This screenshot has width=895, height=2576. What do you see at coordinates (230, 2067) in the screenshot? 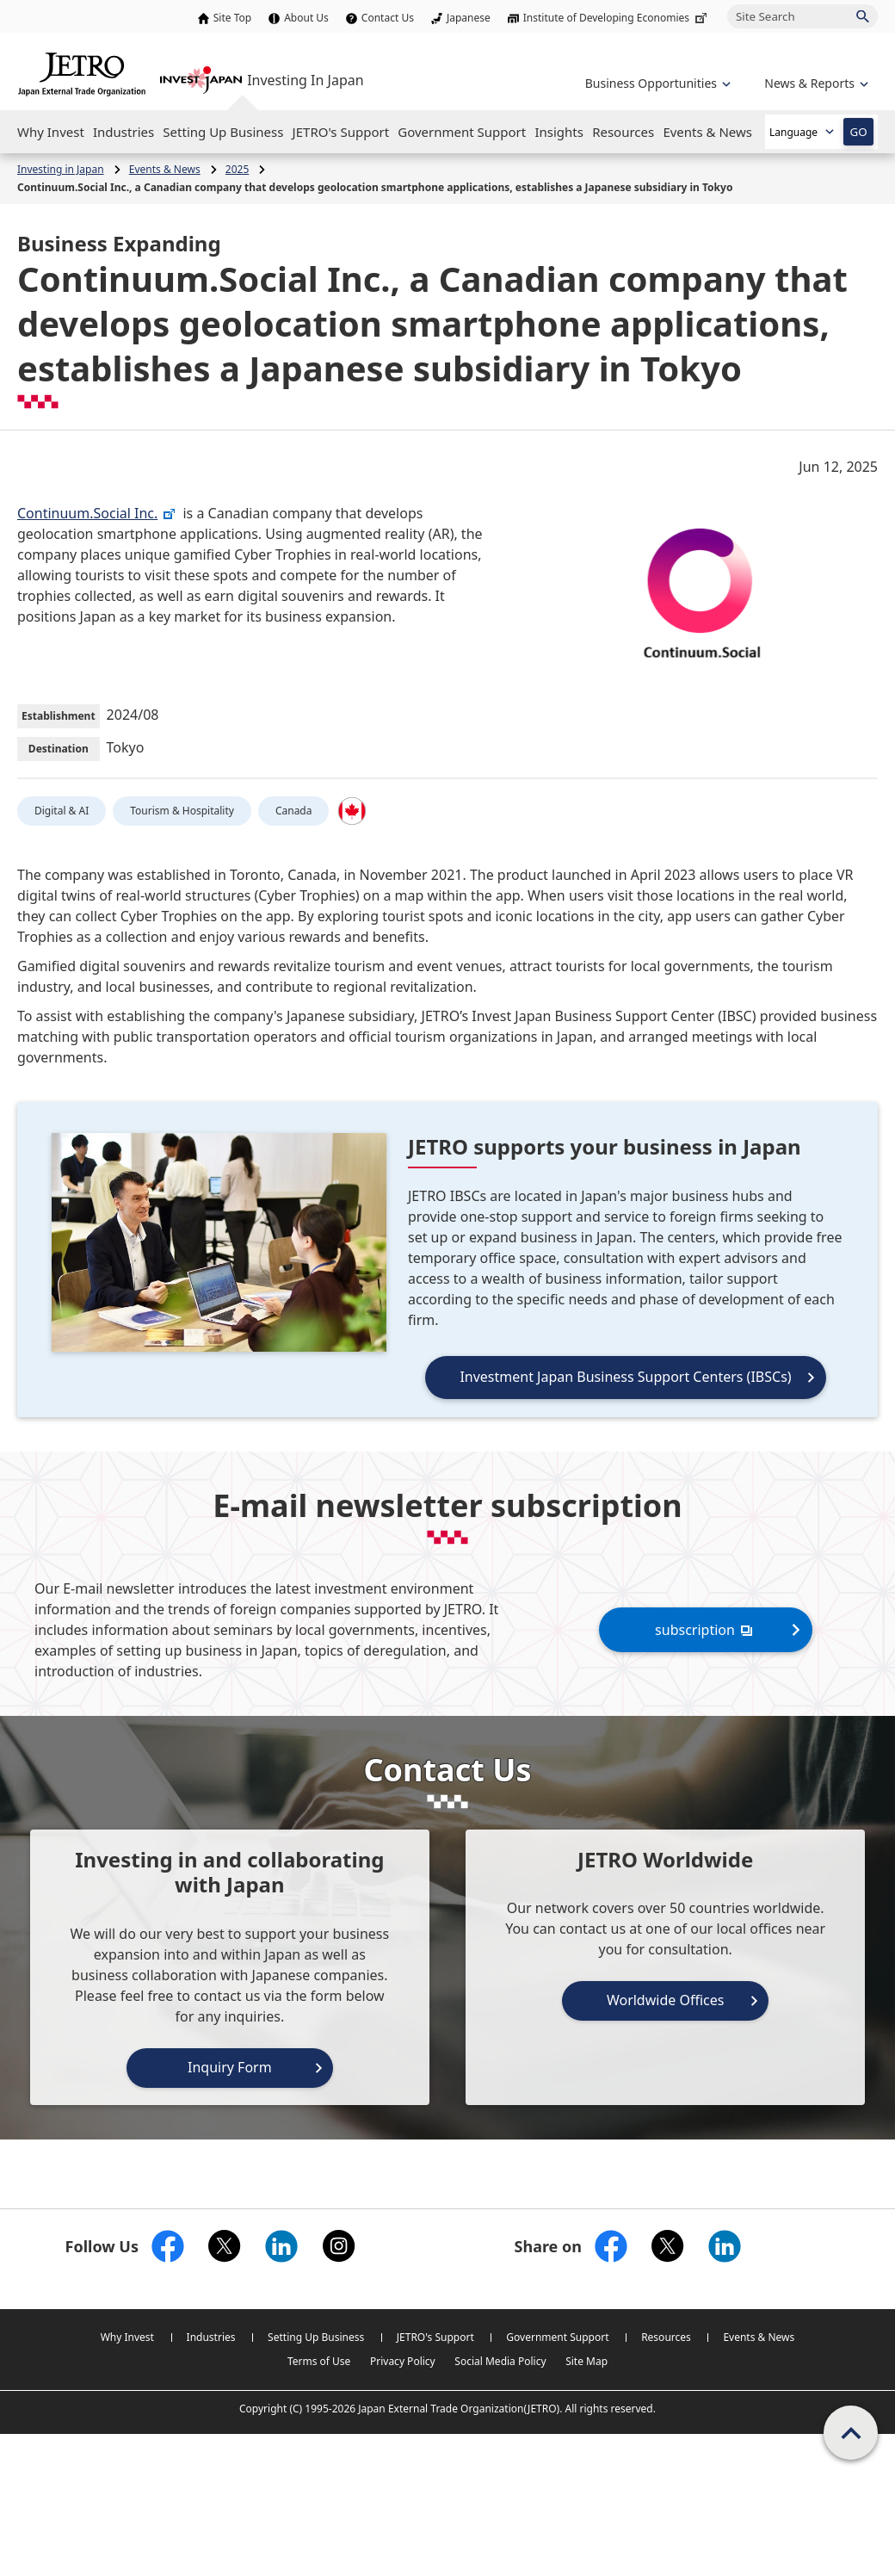
I see `Inquiry Form` at bounding box center [230, 2067].